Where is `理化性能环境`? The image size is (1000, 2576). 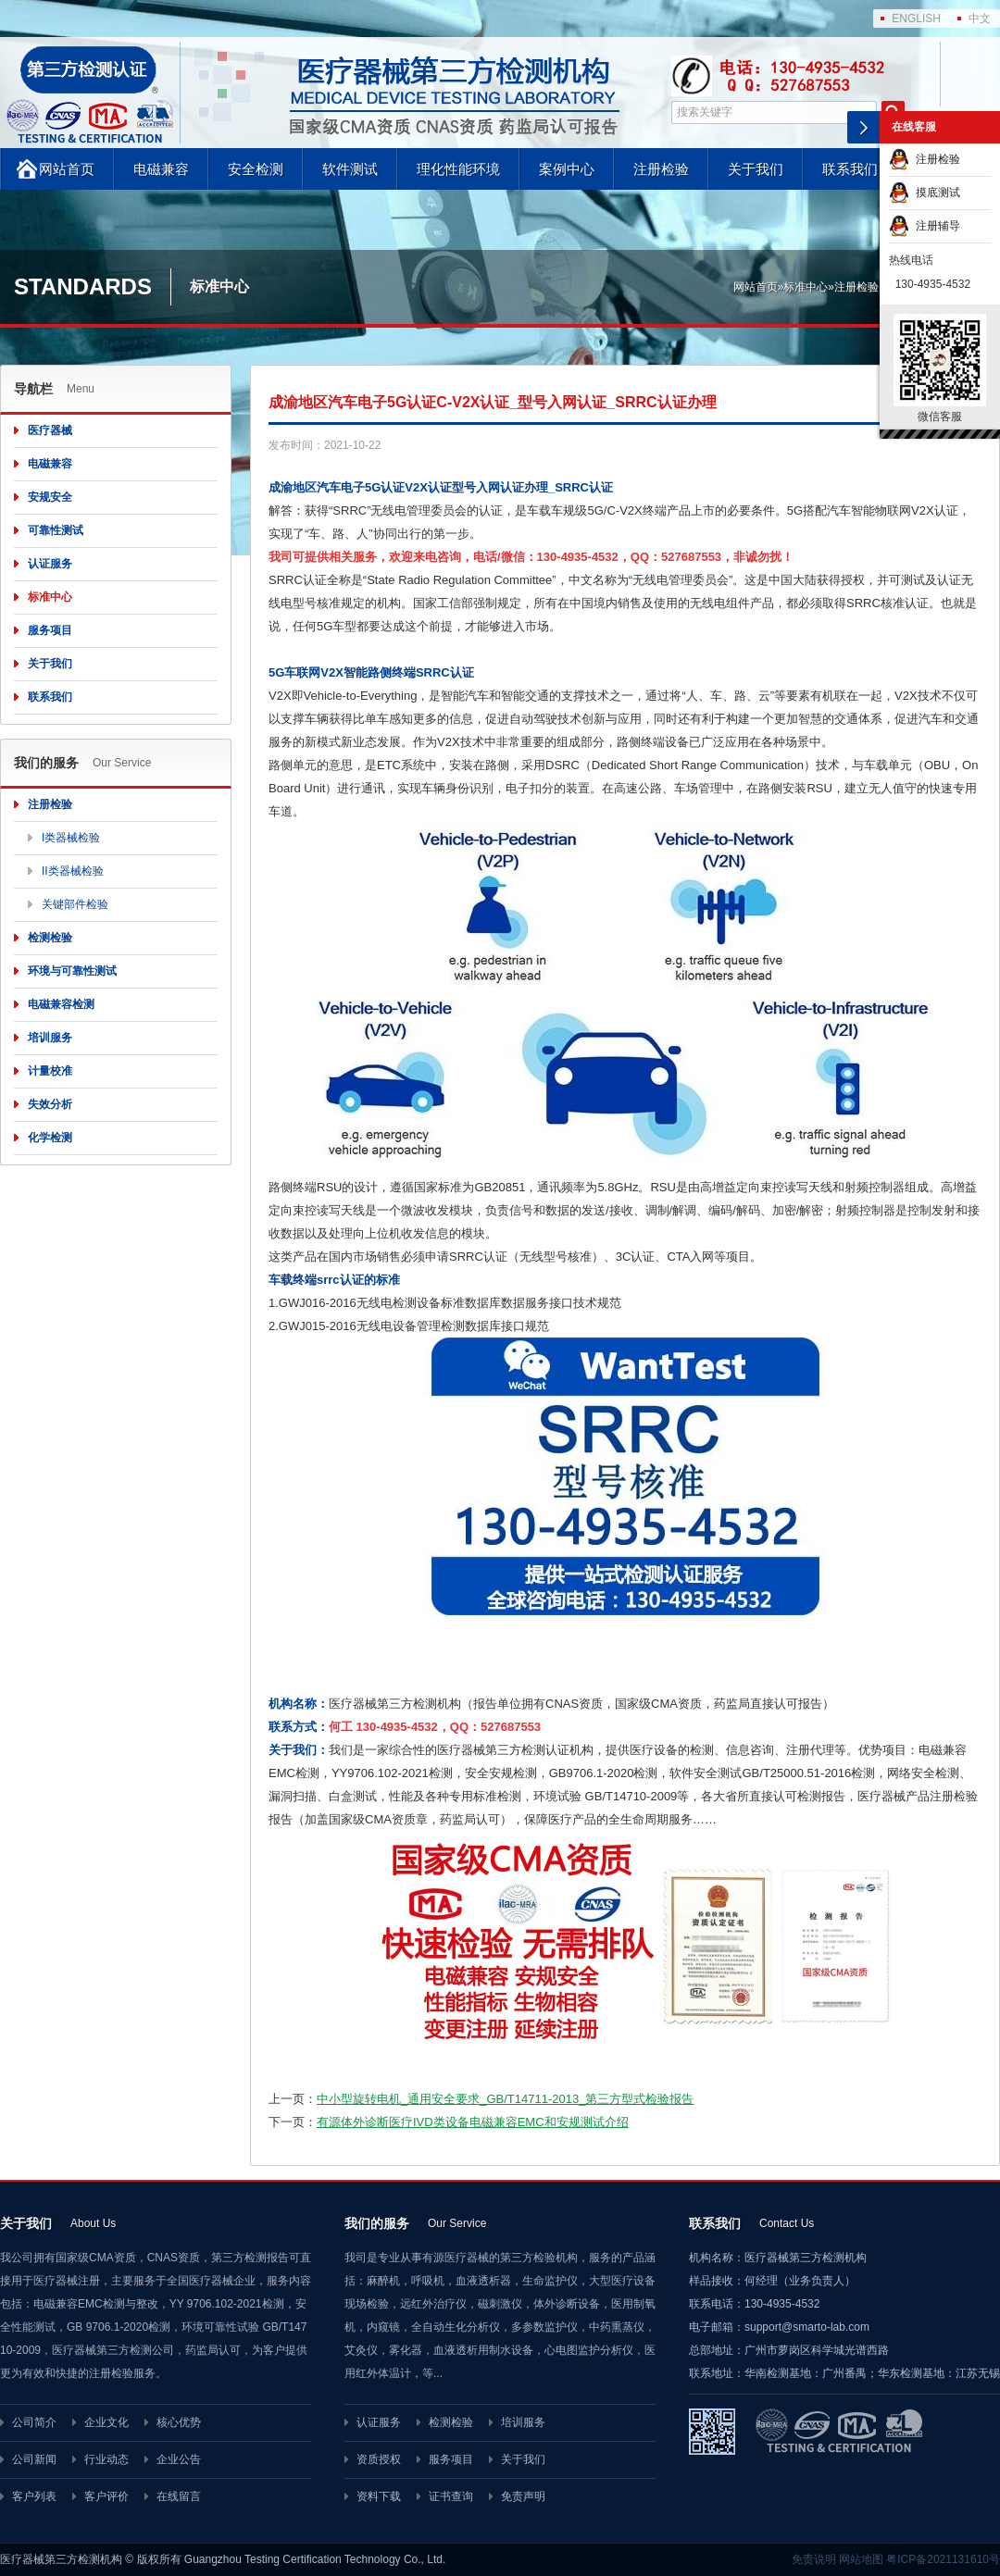
理化性能环境 is located at coordinates (458, 169).